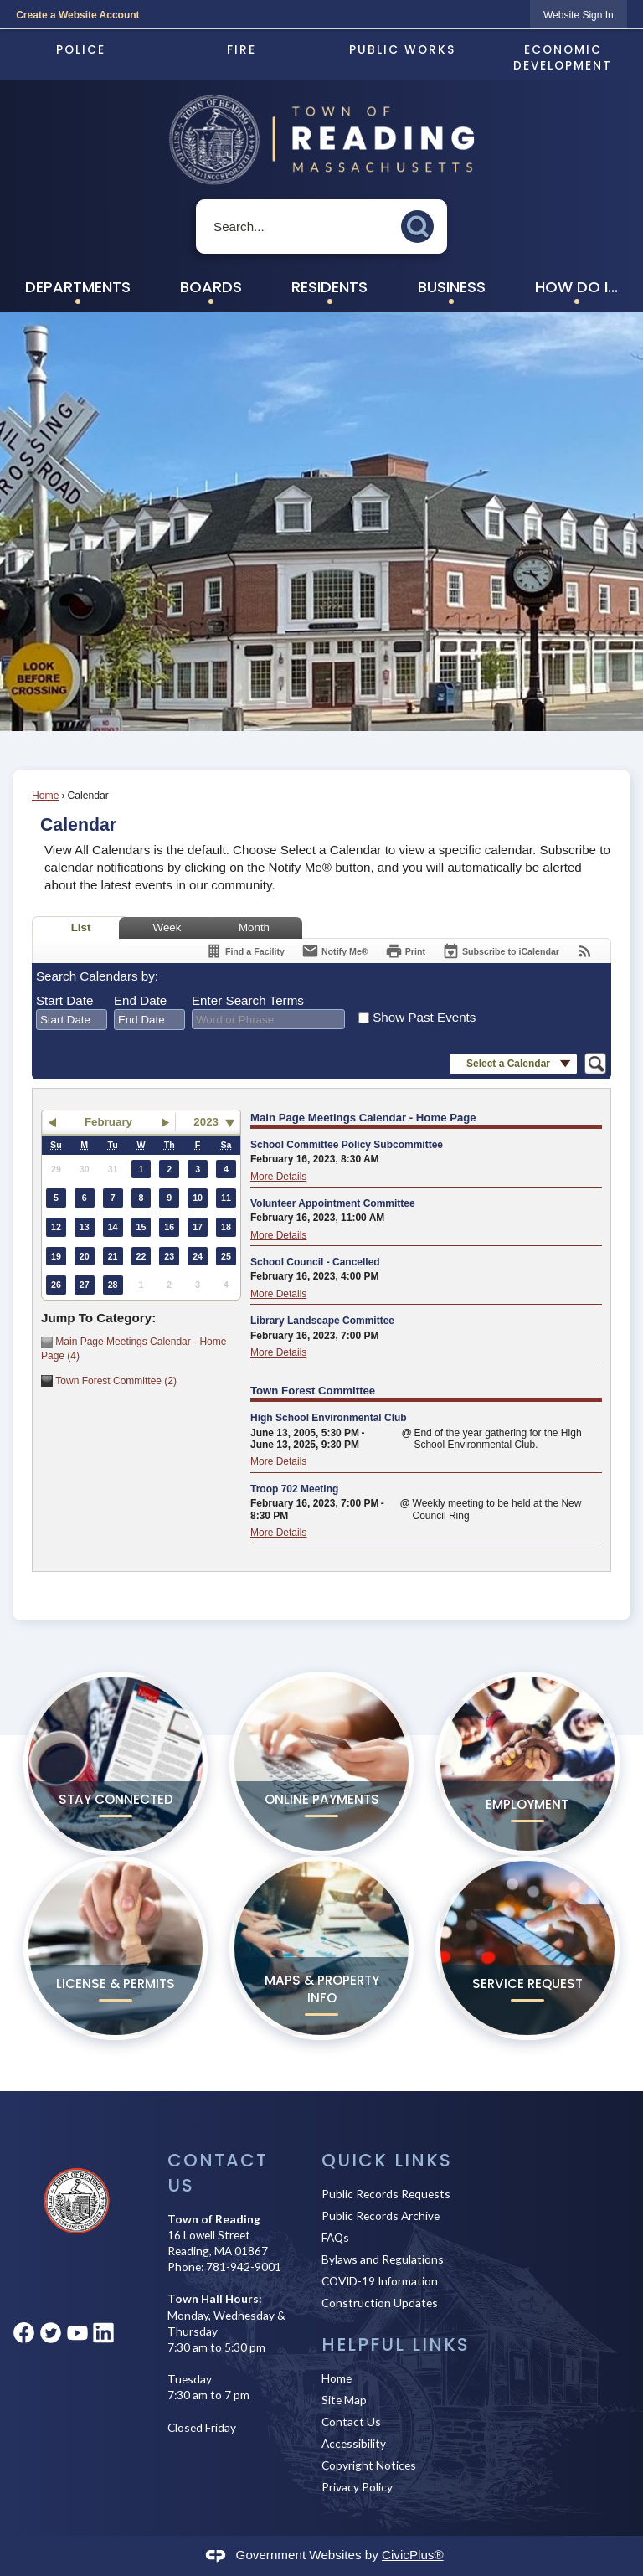 The image size is (643, 2576). Describe the element at coordinates (45, 795) in the screenshot. I see `Home` at that location.